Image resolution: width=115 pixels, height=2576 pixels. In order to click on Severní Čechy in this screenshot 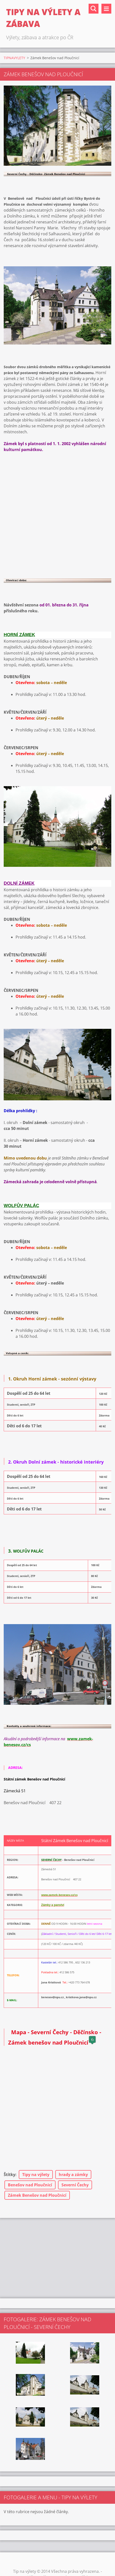, I will do `click(75, 2185)`.